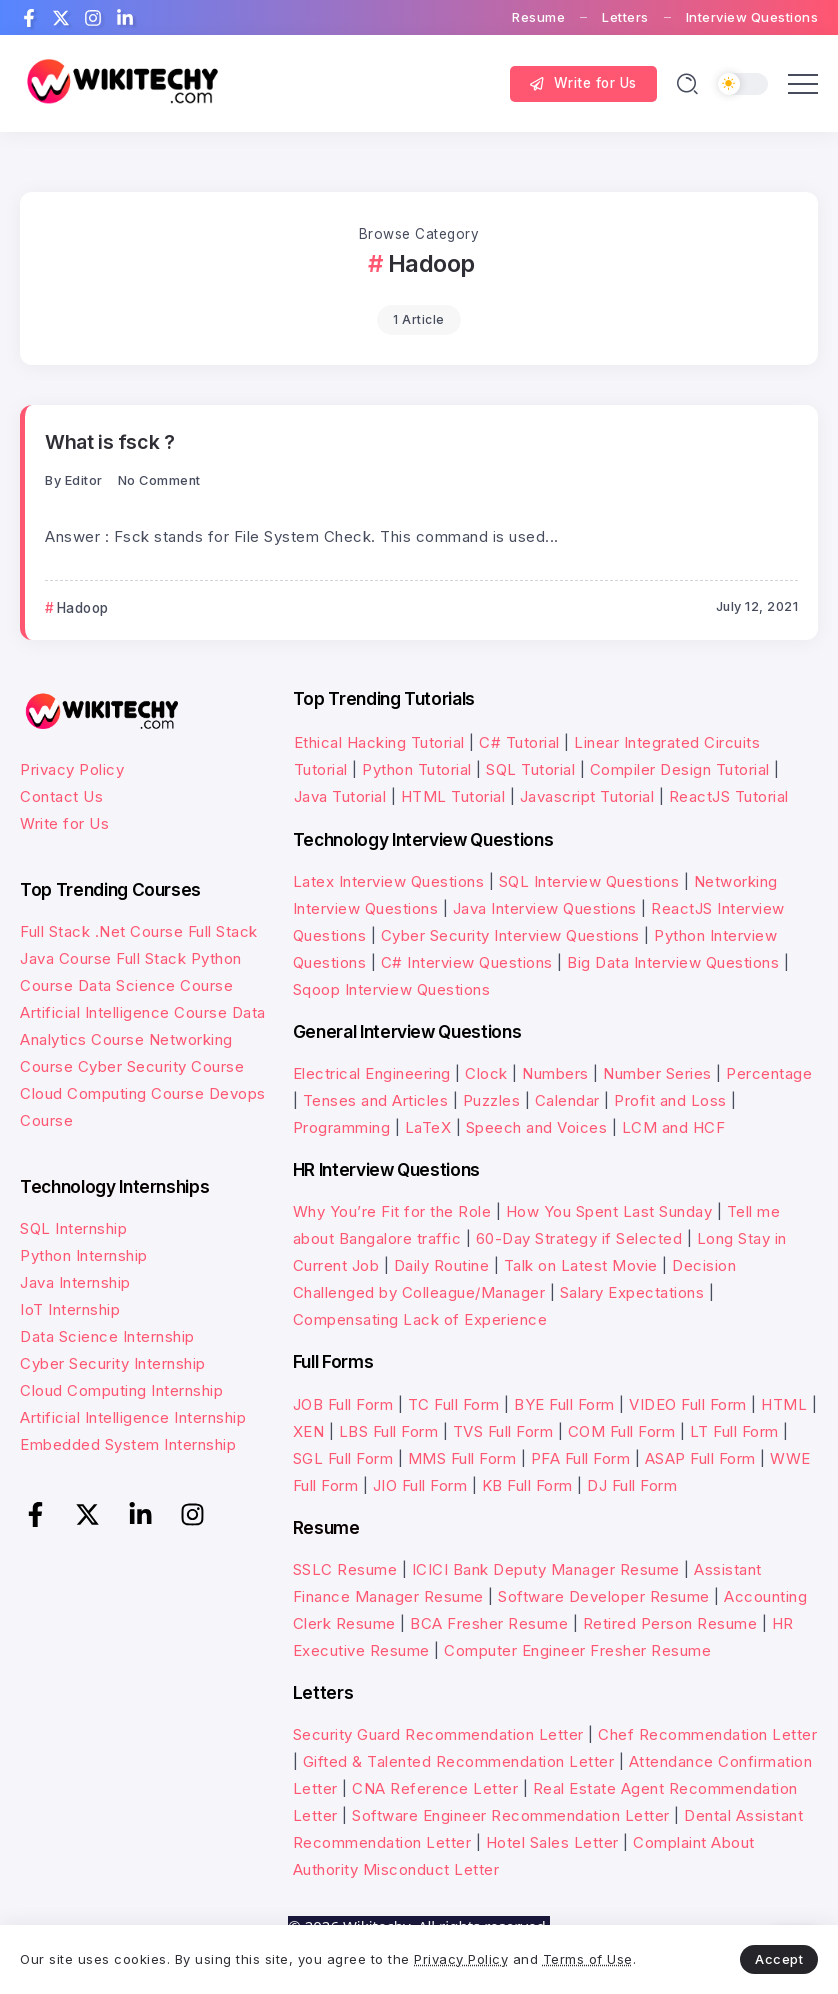 The height and width of the screenshot is (1994, 838). What do you see at coordinates (389, 1431) in the screenshot?
I see `LBS Full Form` at bounding box center [389, 1431].